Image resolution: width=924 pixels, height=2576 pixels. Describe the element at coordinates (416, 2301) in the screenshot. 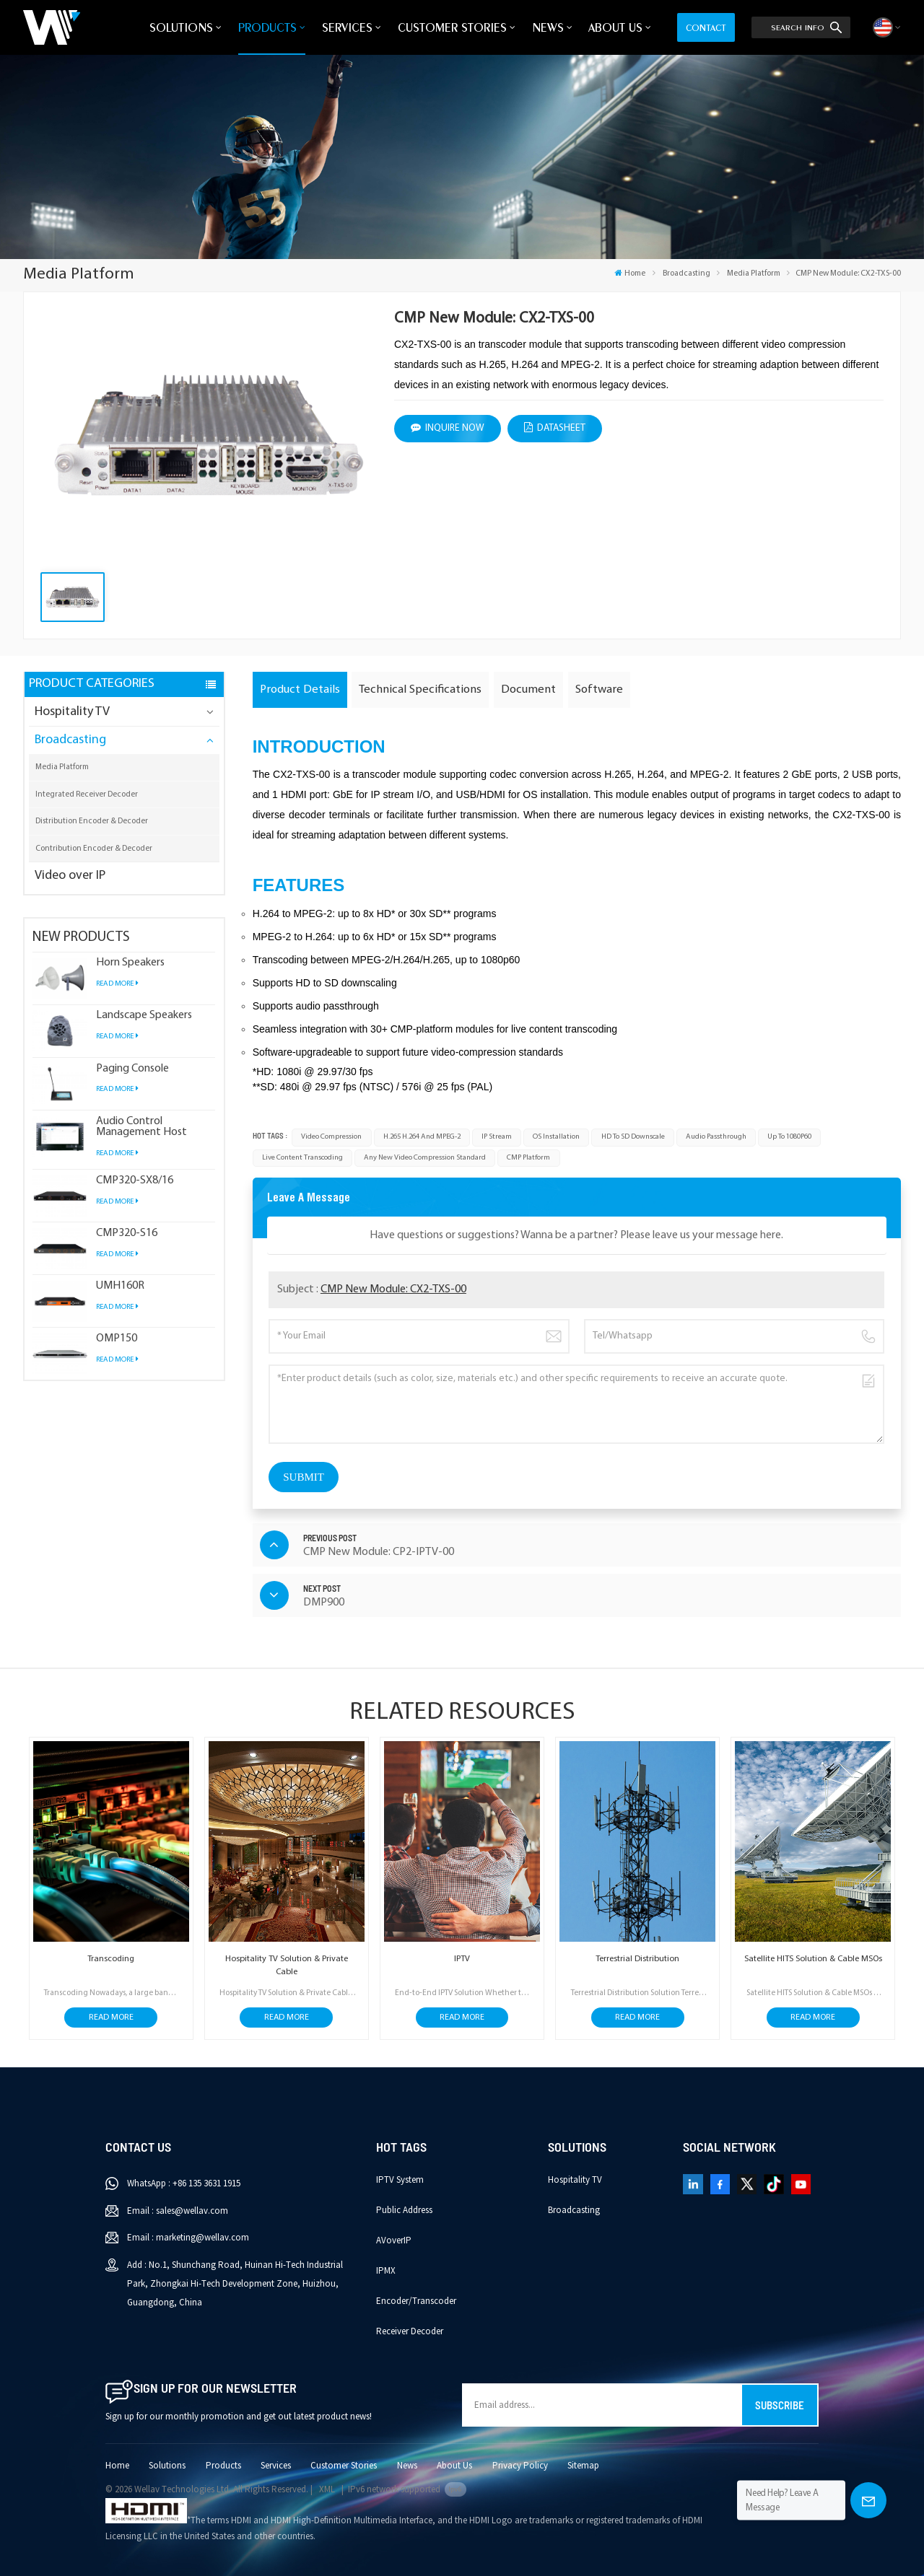

I see `Encoder/Transcoder` at that location.